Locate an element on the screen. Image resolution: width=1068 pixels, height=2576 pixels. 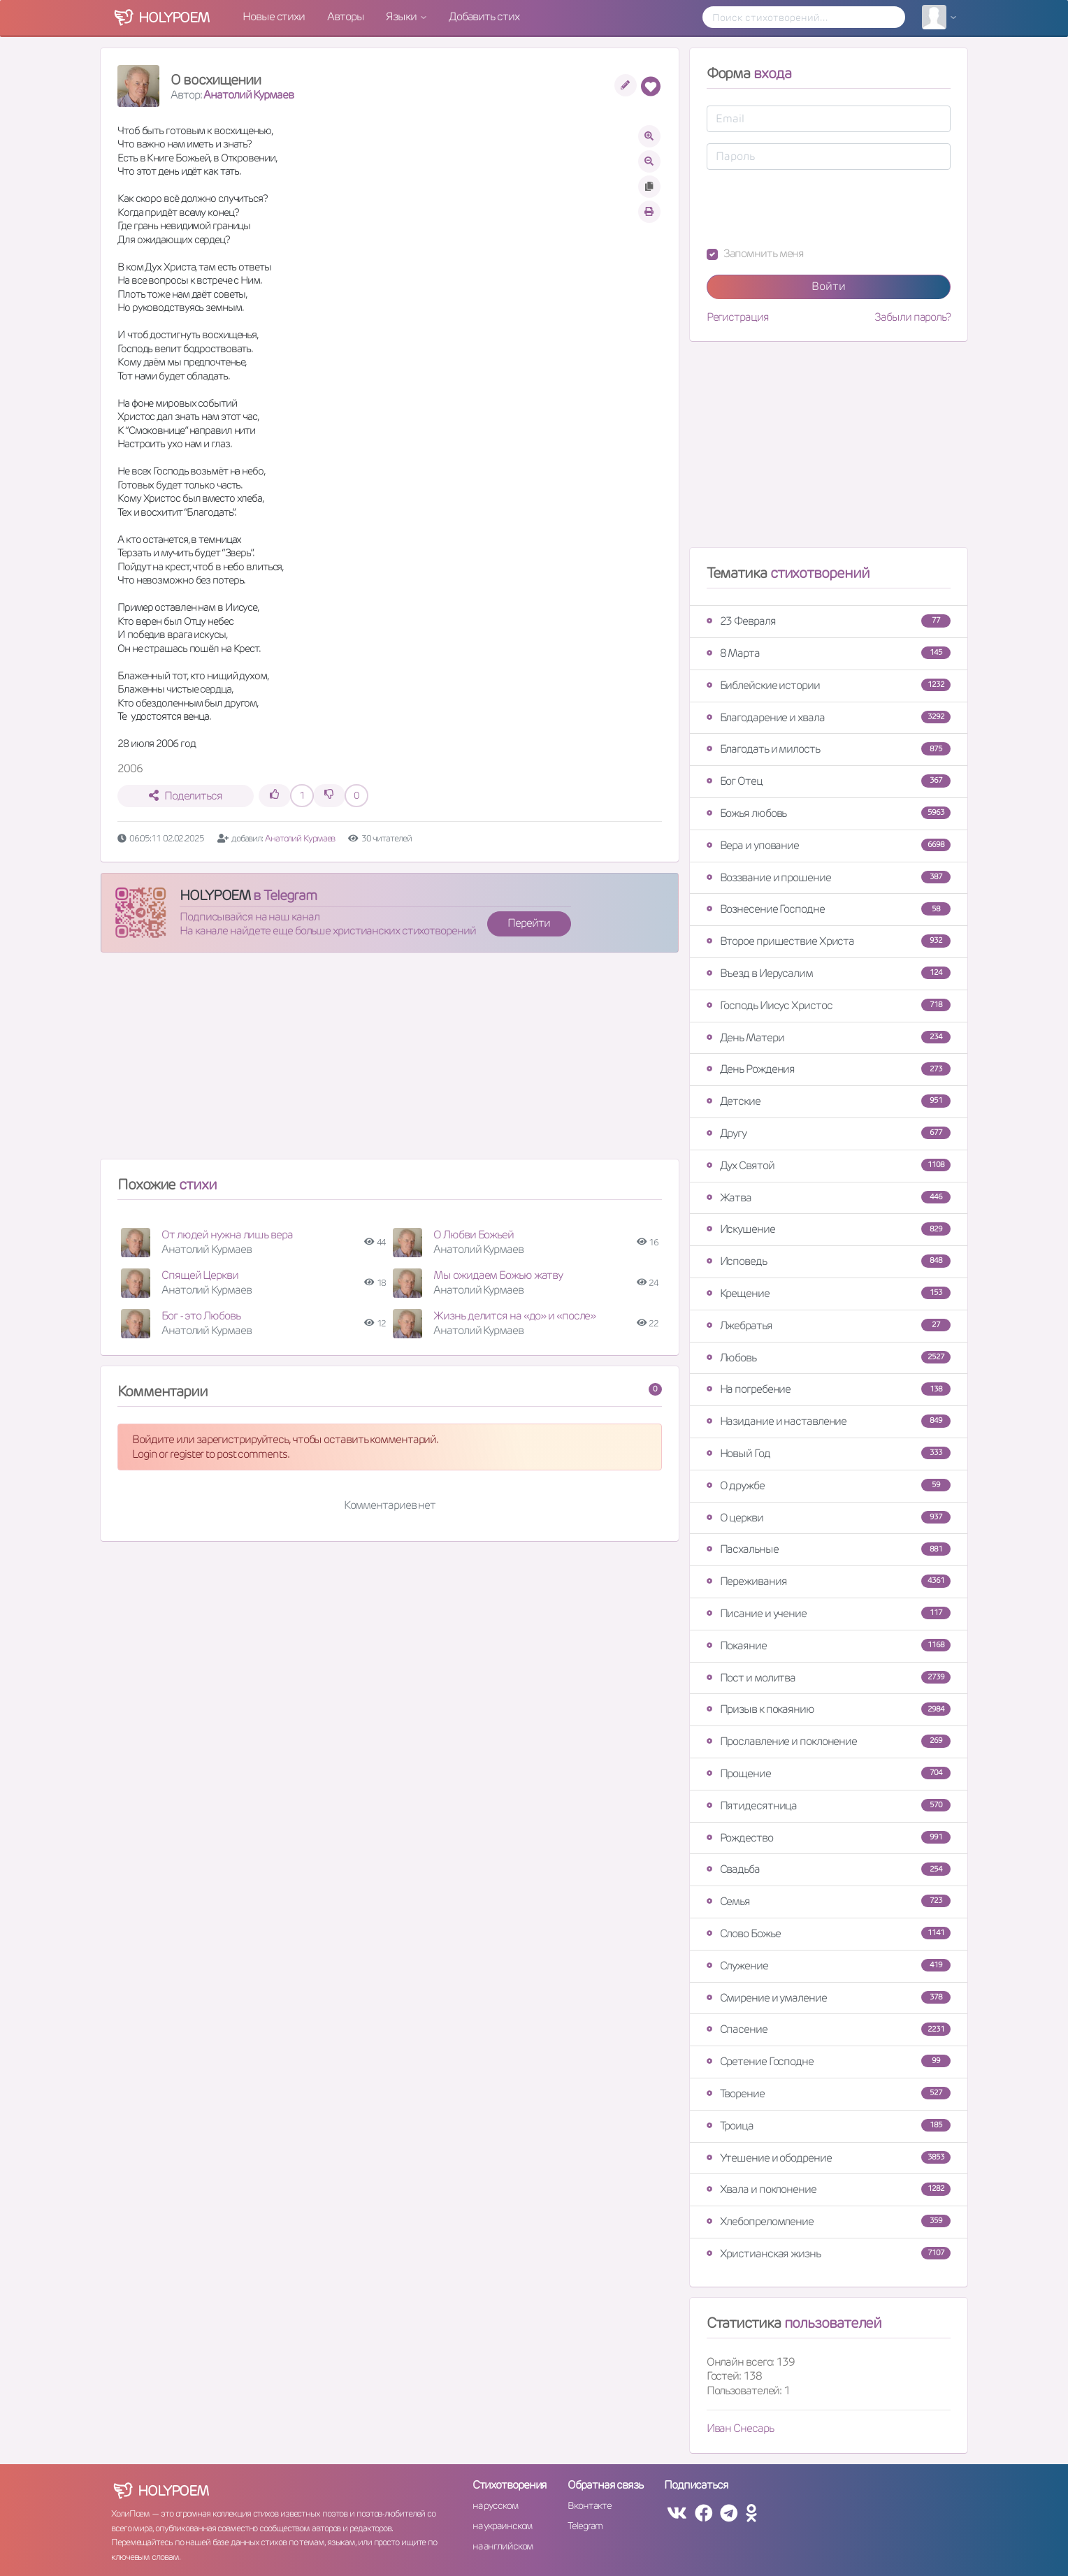
на русском is located at coordinates (495, 2505).